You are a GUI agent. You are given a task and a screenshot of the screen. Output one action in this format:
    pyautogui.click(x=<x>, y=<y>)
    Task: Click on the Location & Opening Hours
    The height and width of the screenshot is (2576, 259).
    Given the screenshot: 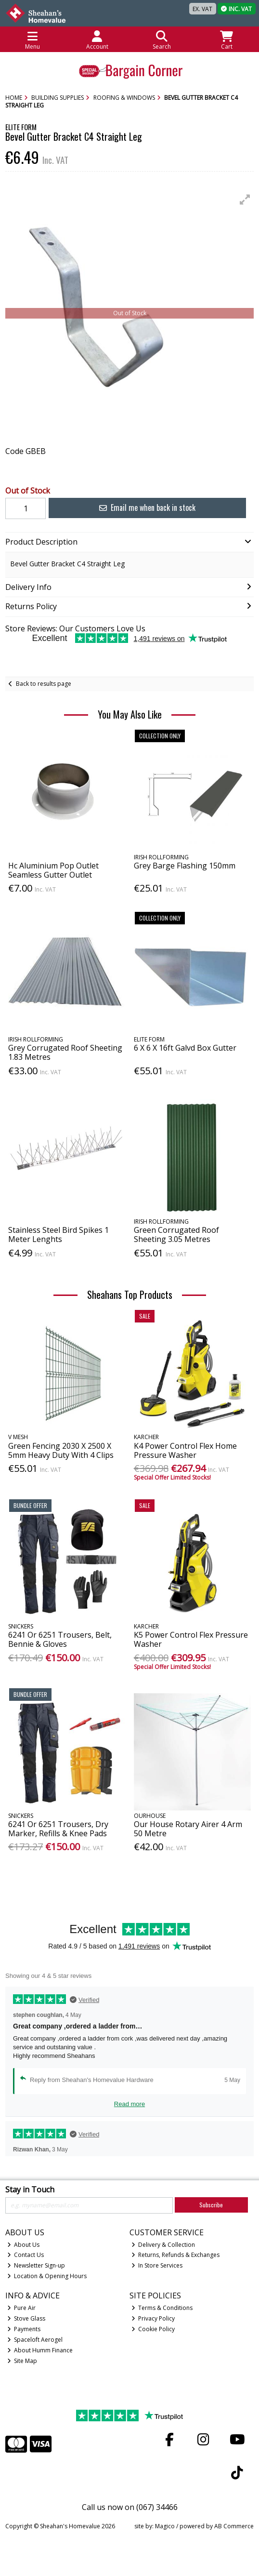 What is the action you would take?
    pyautogui.click(x=47, y=2276)
    